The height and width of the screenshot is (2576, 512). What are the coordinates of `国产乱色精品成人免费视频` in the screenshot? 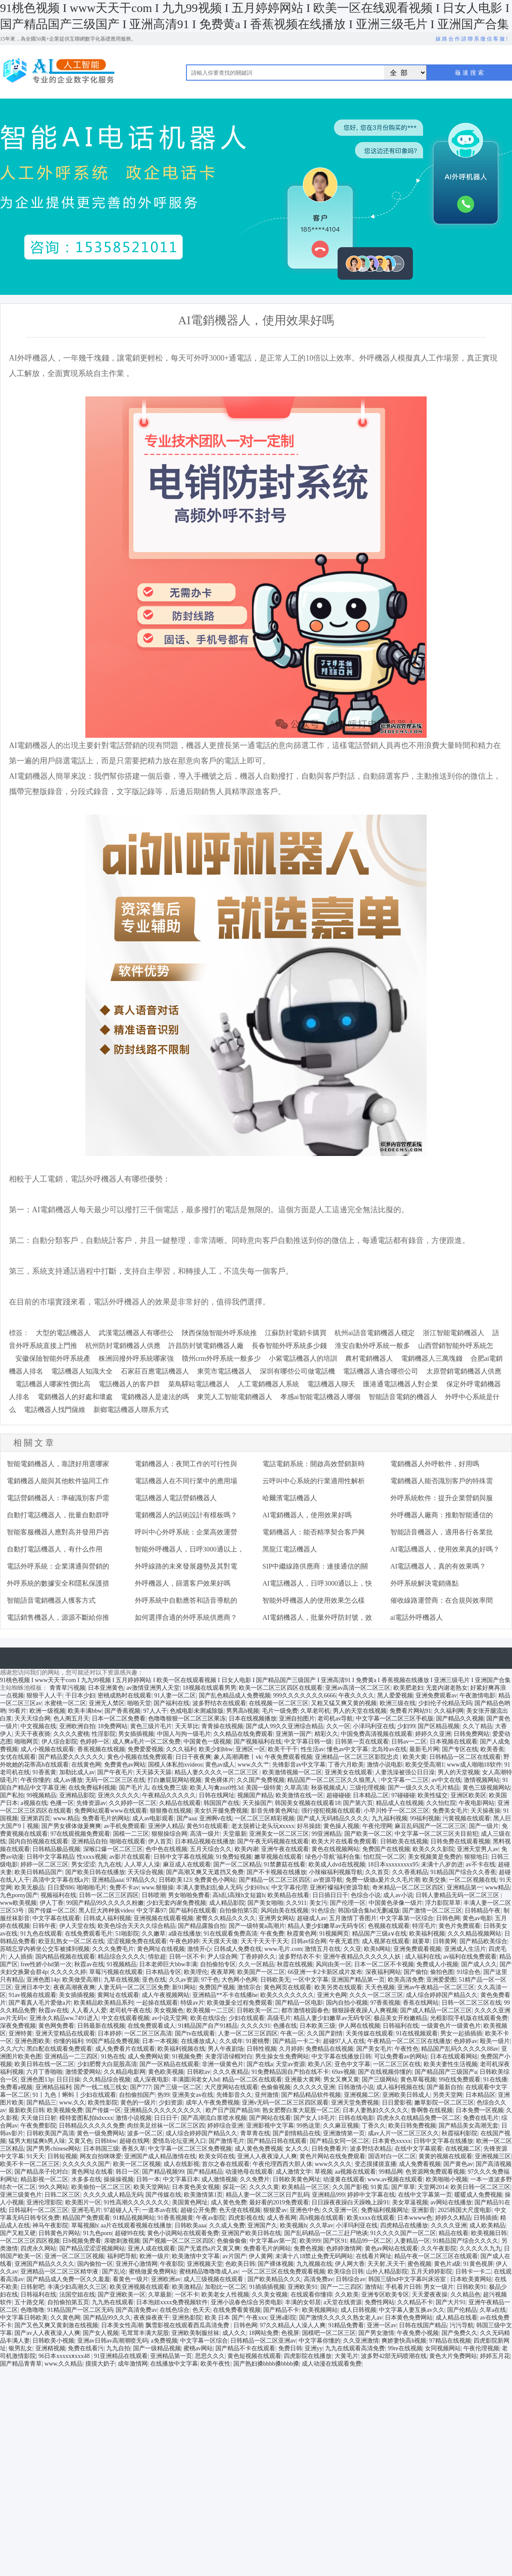 It's located at (235, 1695).